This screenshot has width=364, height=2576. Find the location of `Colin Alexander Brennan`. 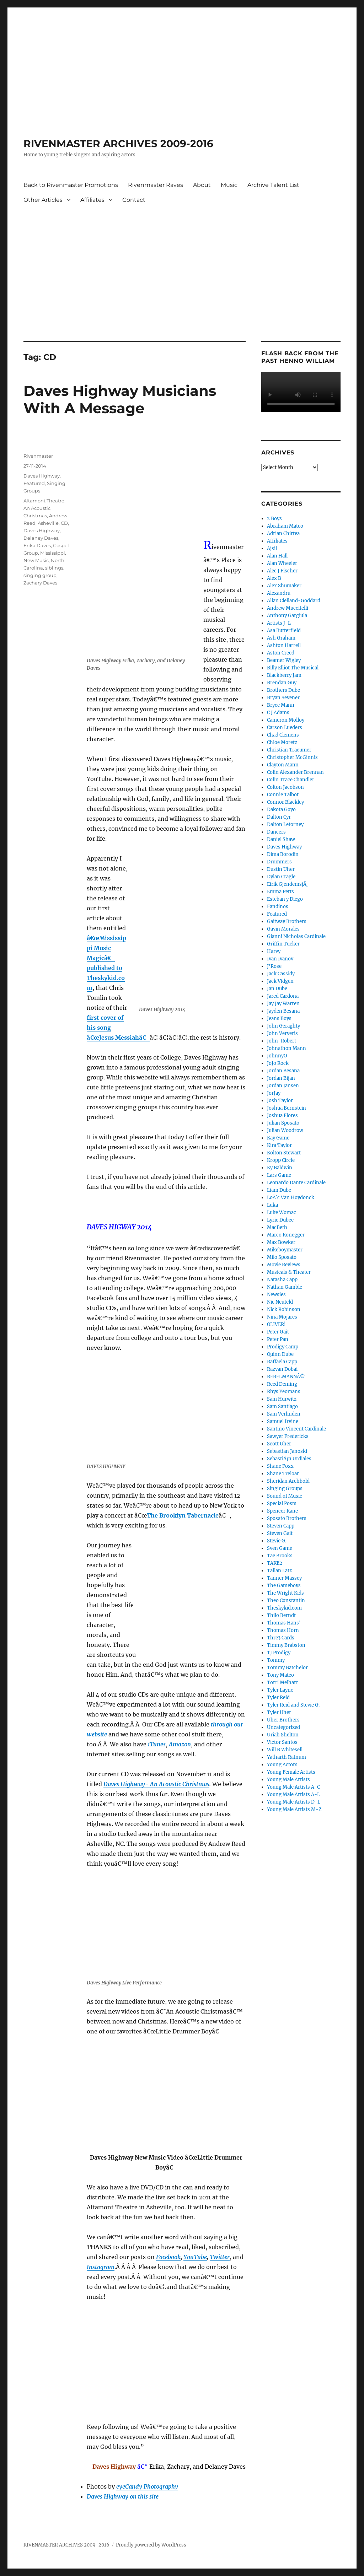

Colin Alexander Brennan is located at coordinates (295, 772).